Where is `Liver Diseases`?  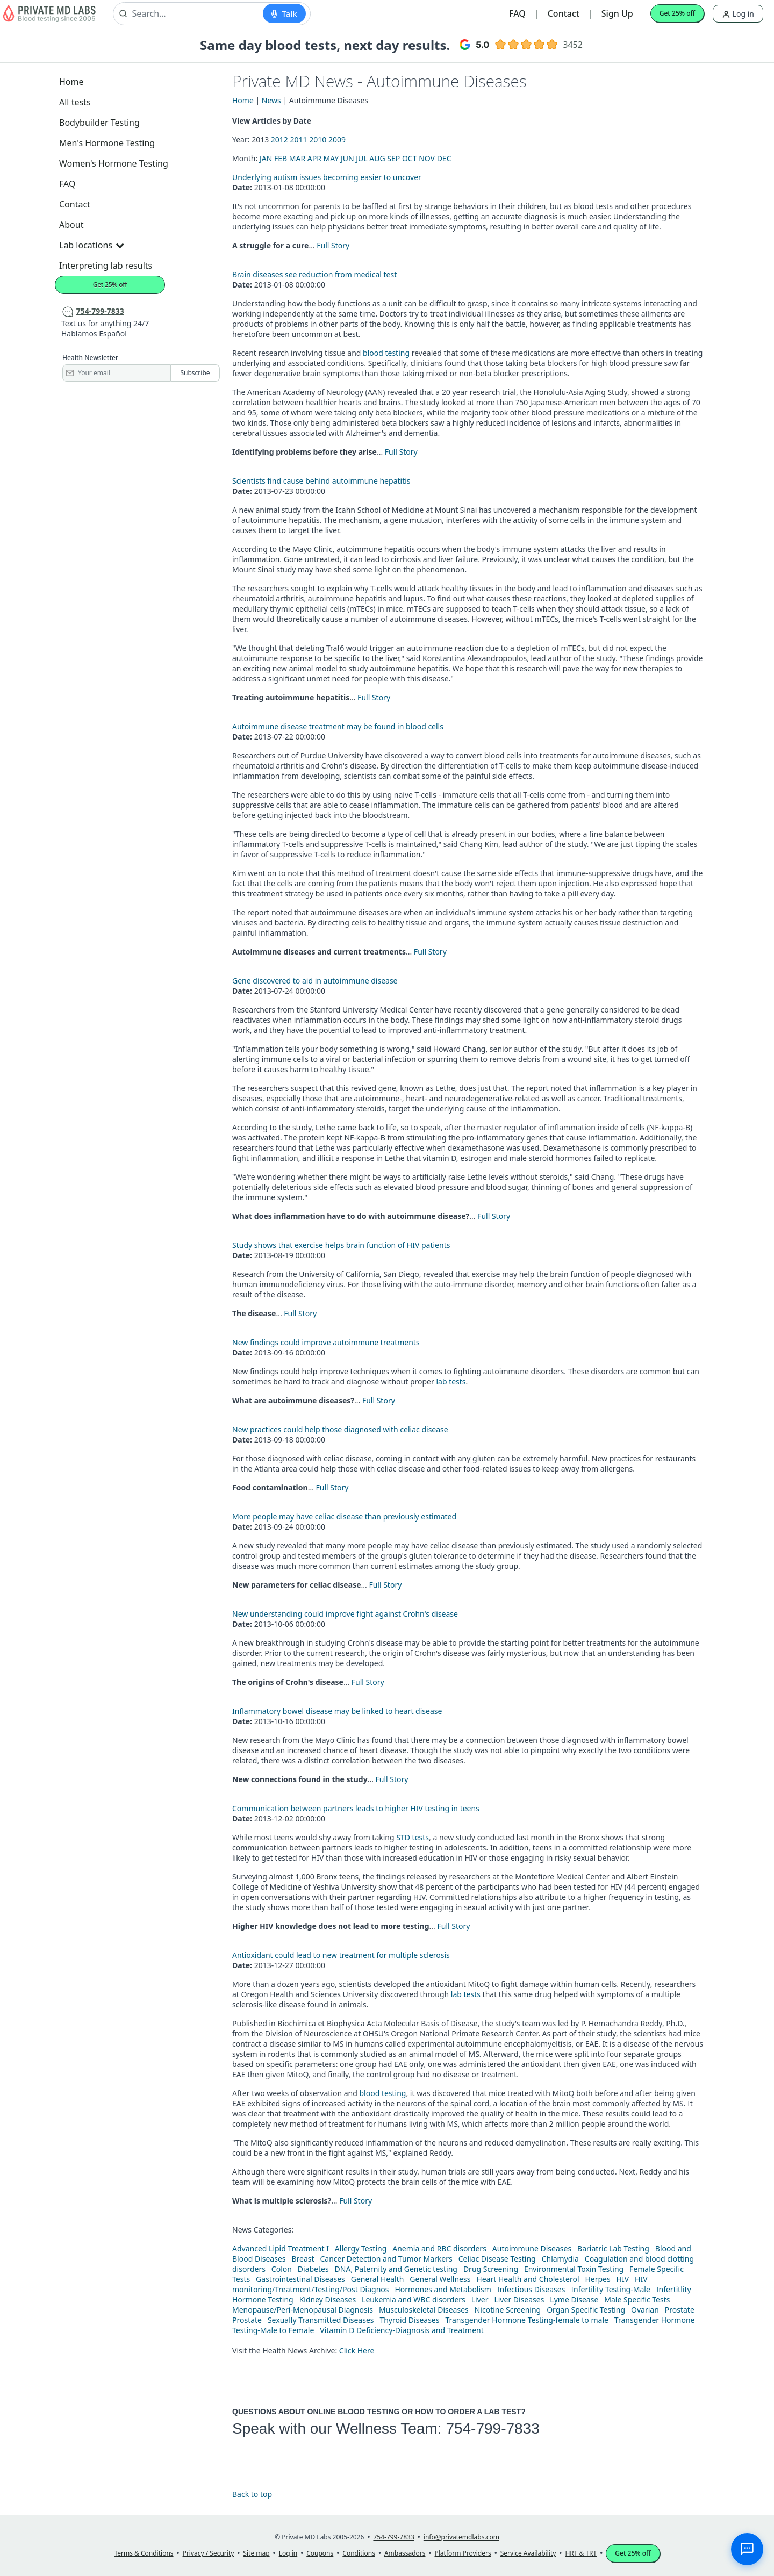
Liver Diseases is located at coordinates (519, 2299).